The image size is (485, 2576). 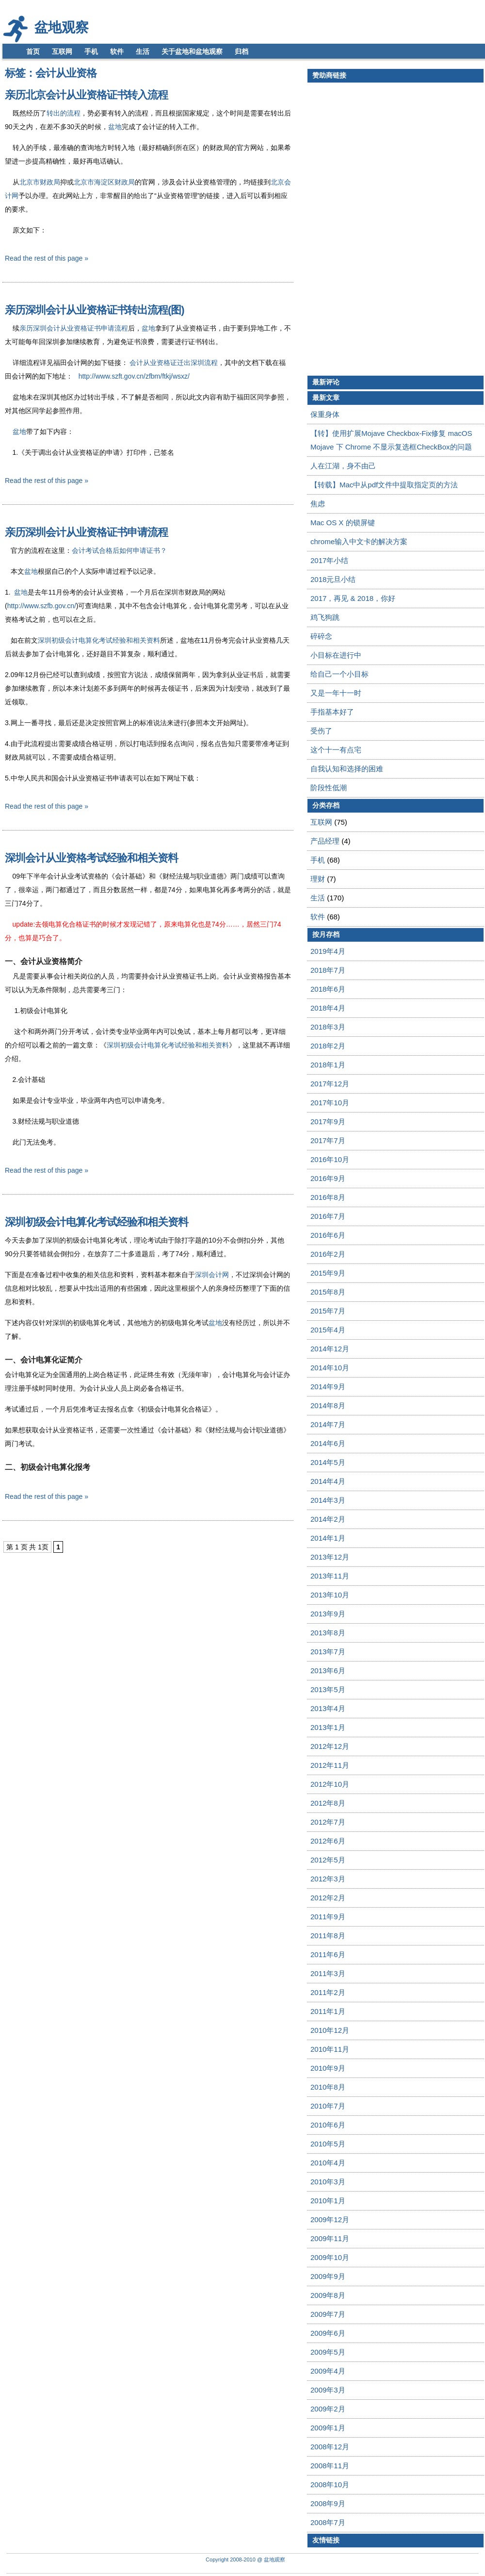 I want to click on 2016年7月, so click(x=327, y=1216).